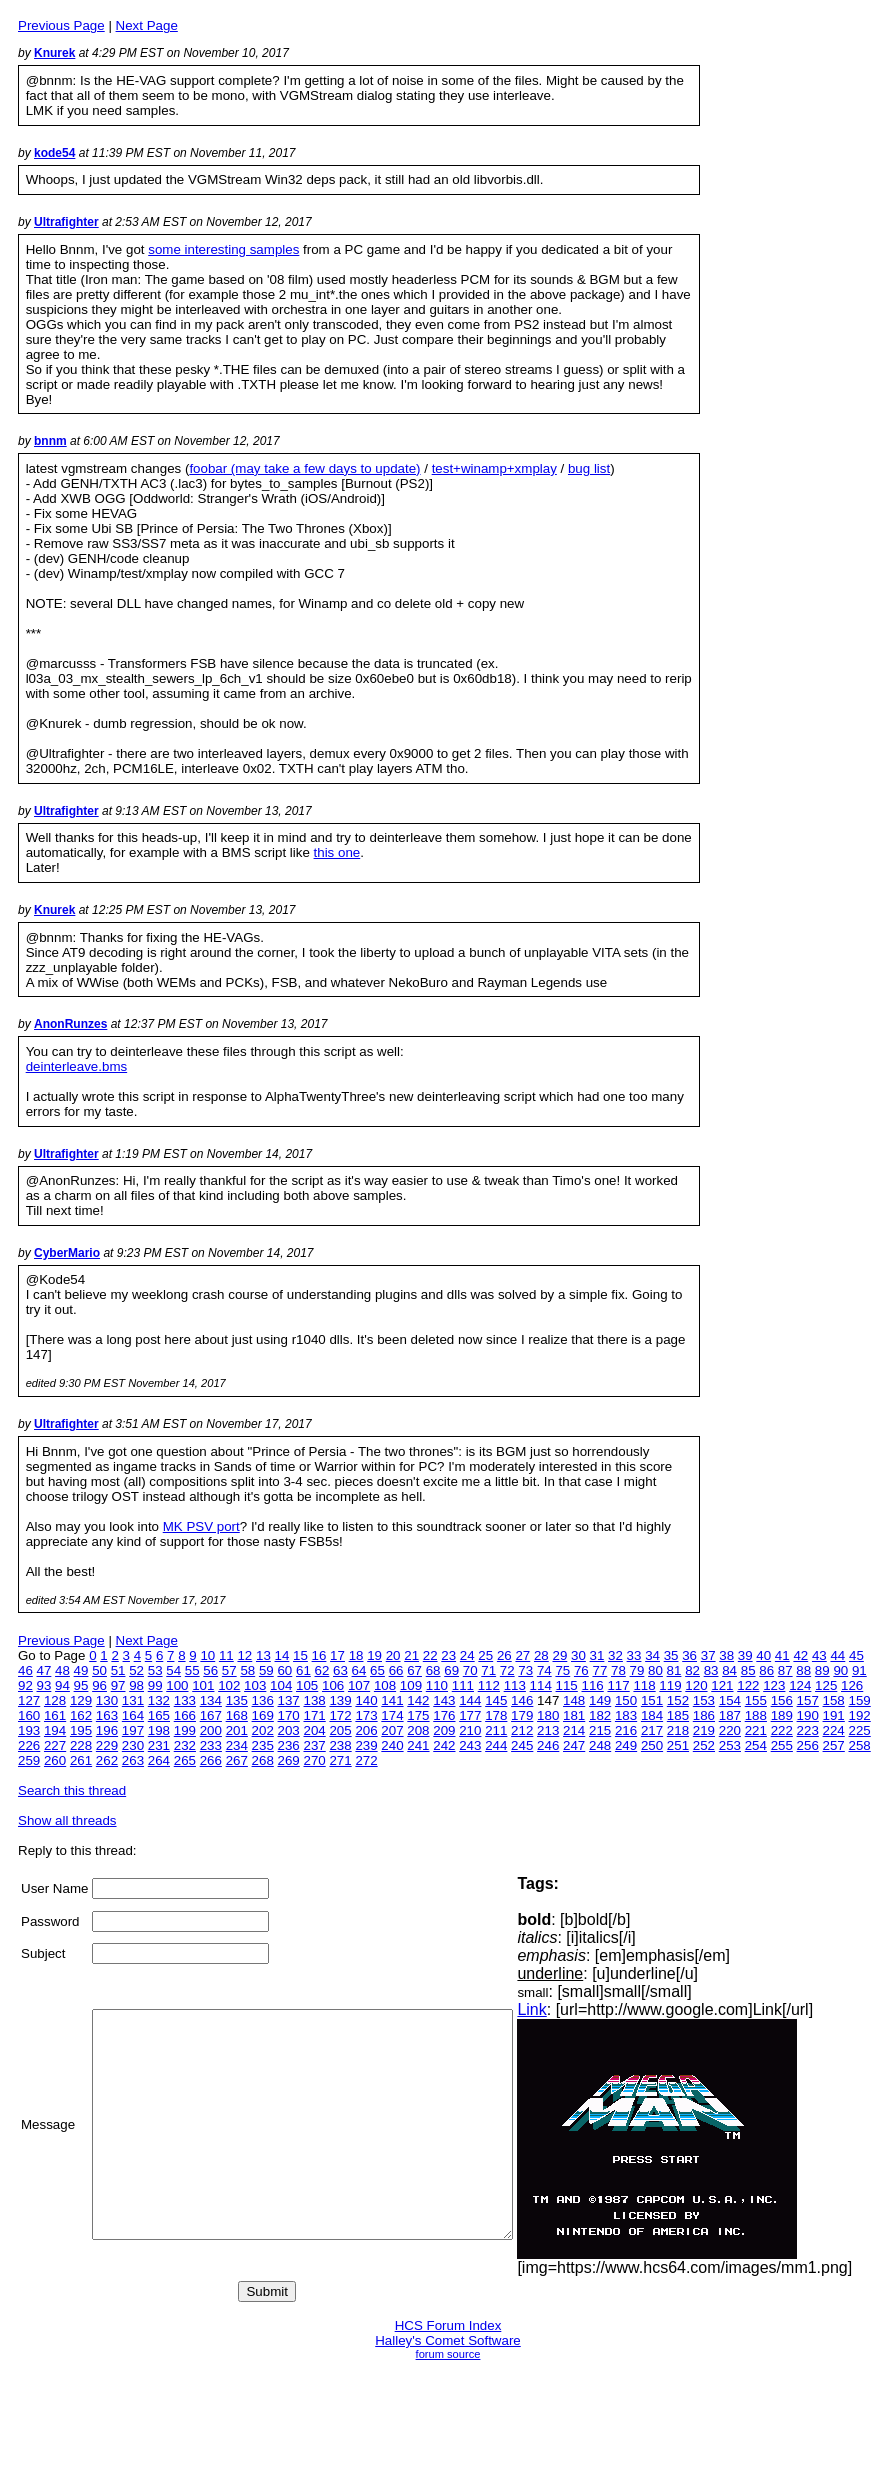  Describe the element at coordinates (800, 1655) in the screenshot. I see `42` at that location.